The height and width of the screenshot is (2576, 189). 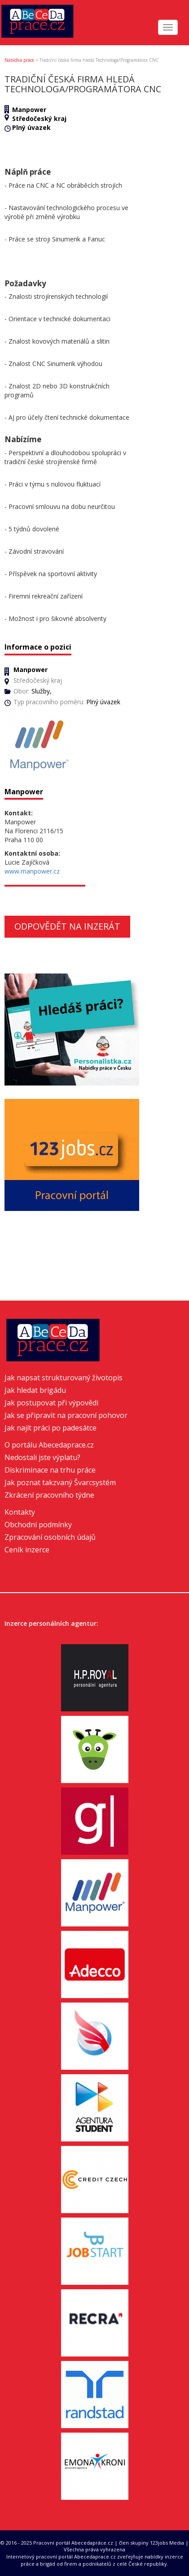 What do you see at coordinates (19, 60) in the screenshot?
I see `Nabídka práce` at bounding box center [19, 60].